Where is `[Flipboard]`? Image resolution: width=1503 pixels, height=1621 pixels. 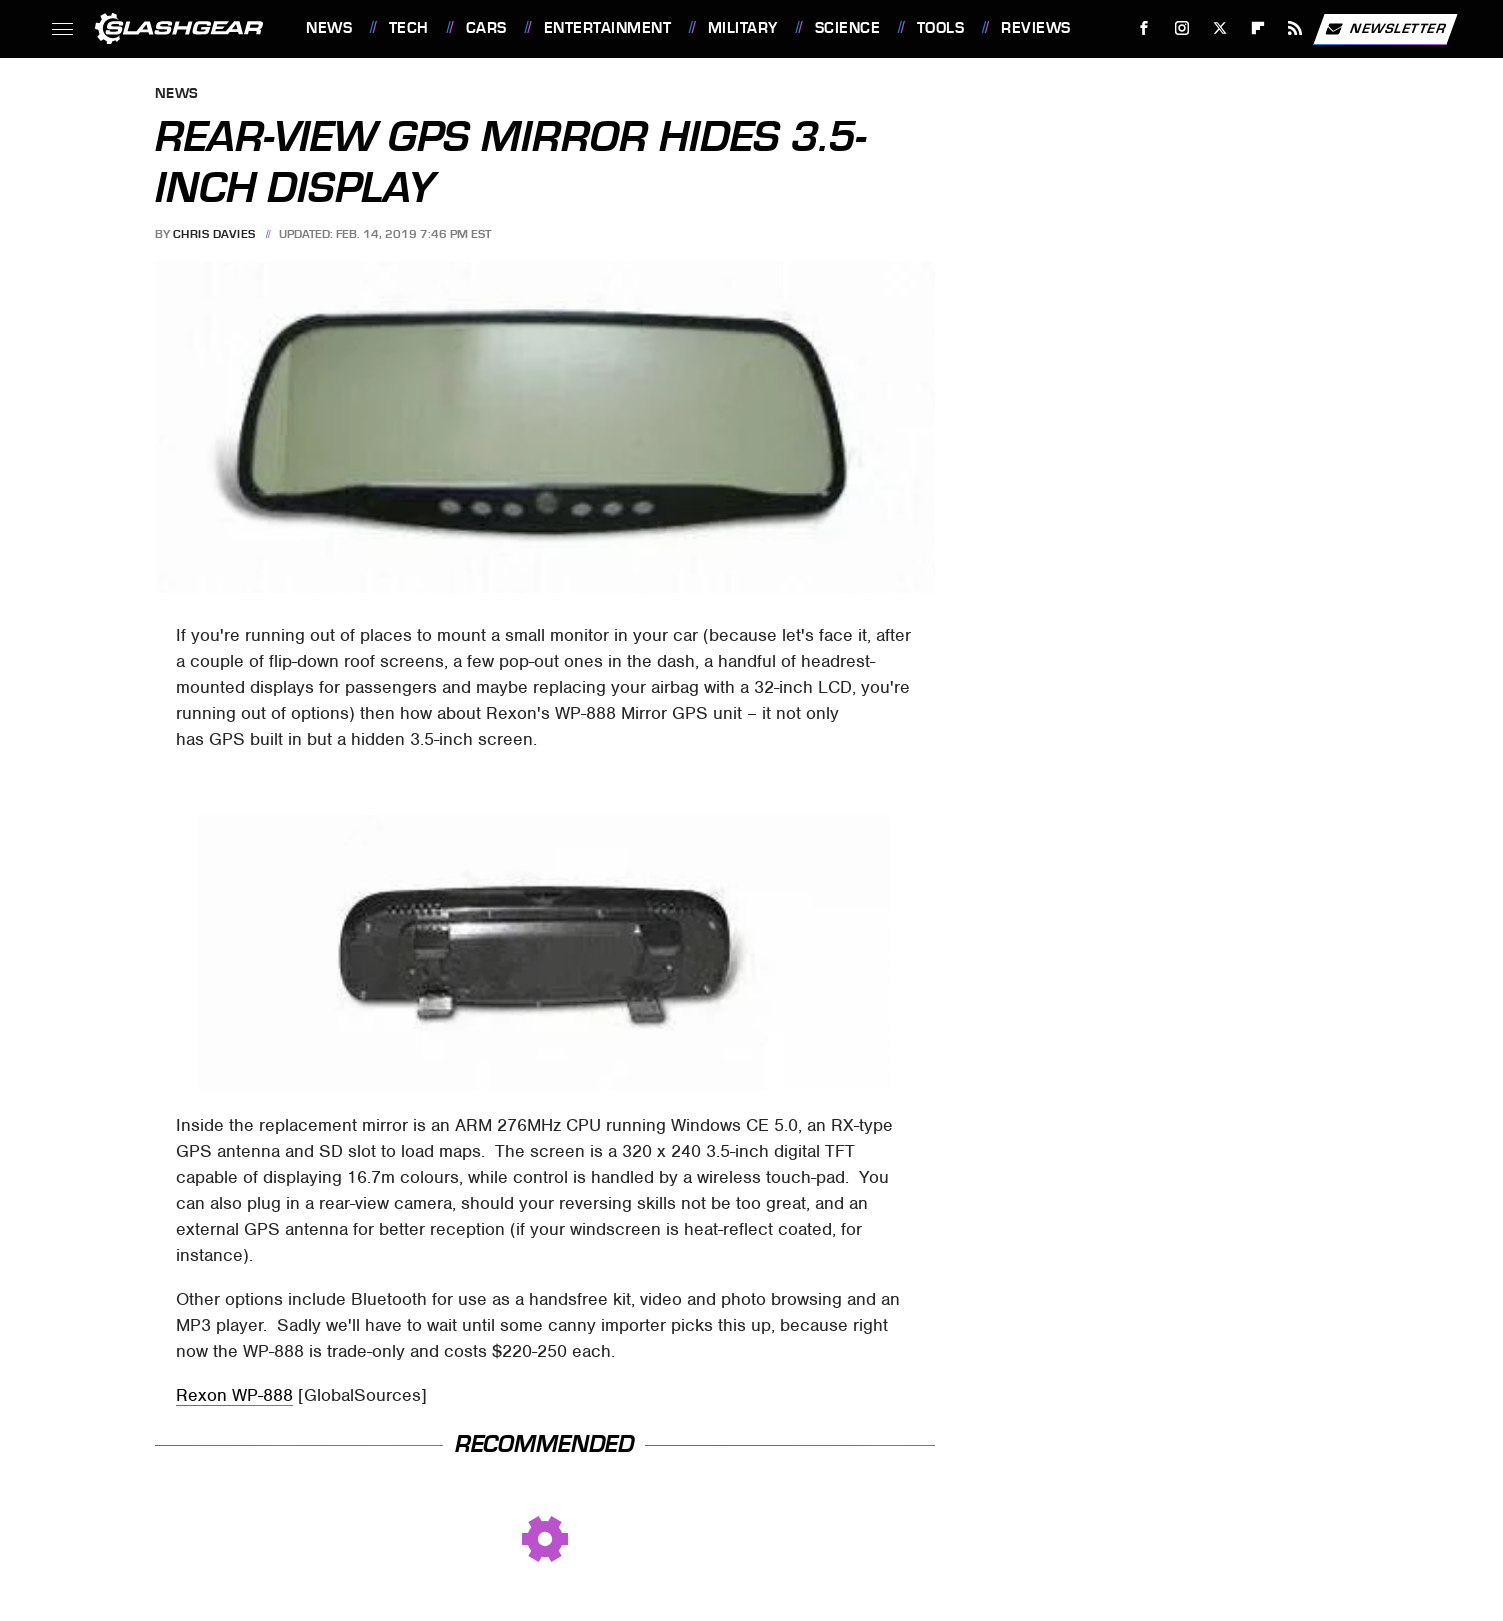
[Flipboard] is located at coordinates (1257, 28).